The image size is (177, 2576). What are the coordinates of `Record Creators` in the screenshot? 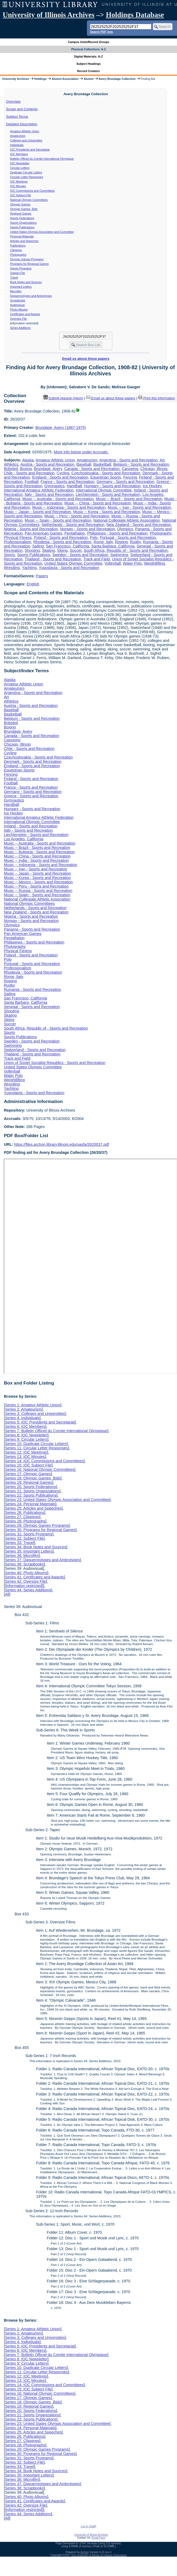 It's located at (88, 71).